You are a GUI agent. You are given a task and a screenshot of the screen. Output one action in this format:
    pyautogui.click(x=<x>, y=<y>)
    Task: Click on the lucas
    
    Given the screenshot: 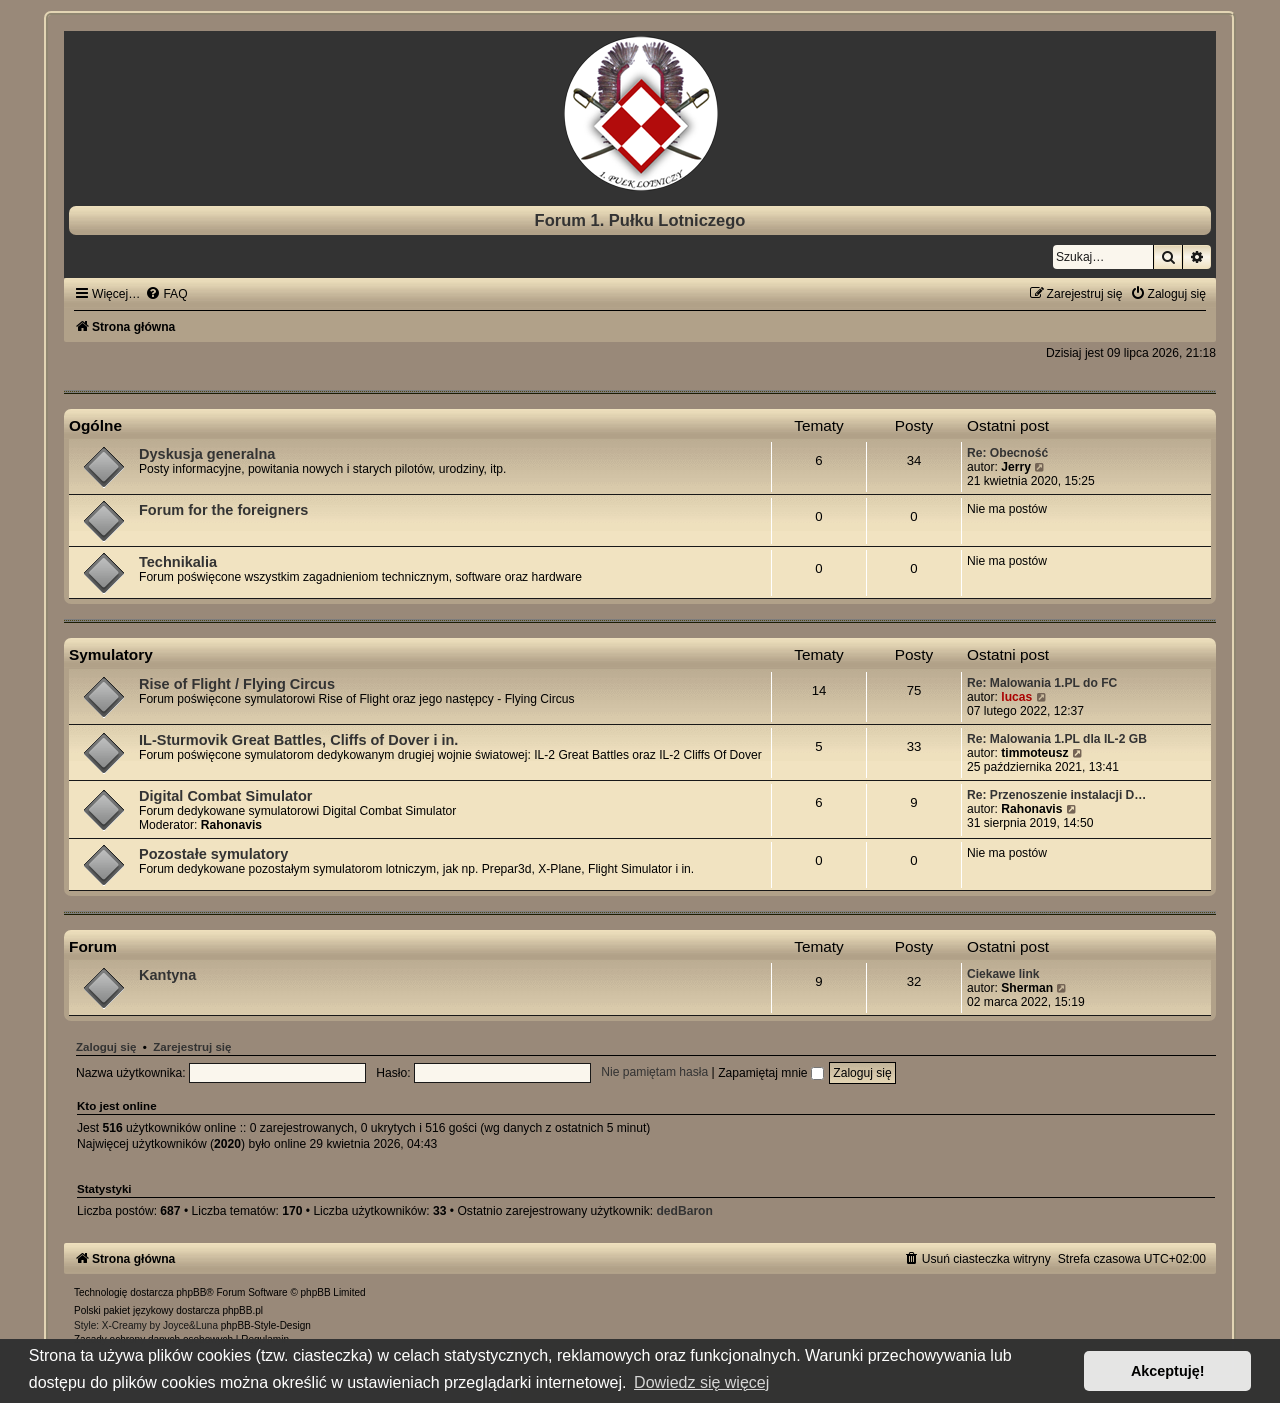 What is the action you would take?
    pyautogui.click(x=1016, y=697)
    